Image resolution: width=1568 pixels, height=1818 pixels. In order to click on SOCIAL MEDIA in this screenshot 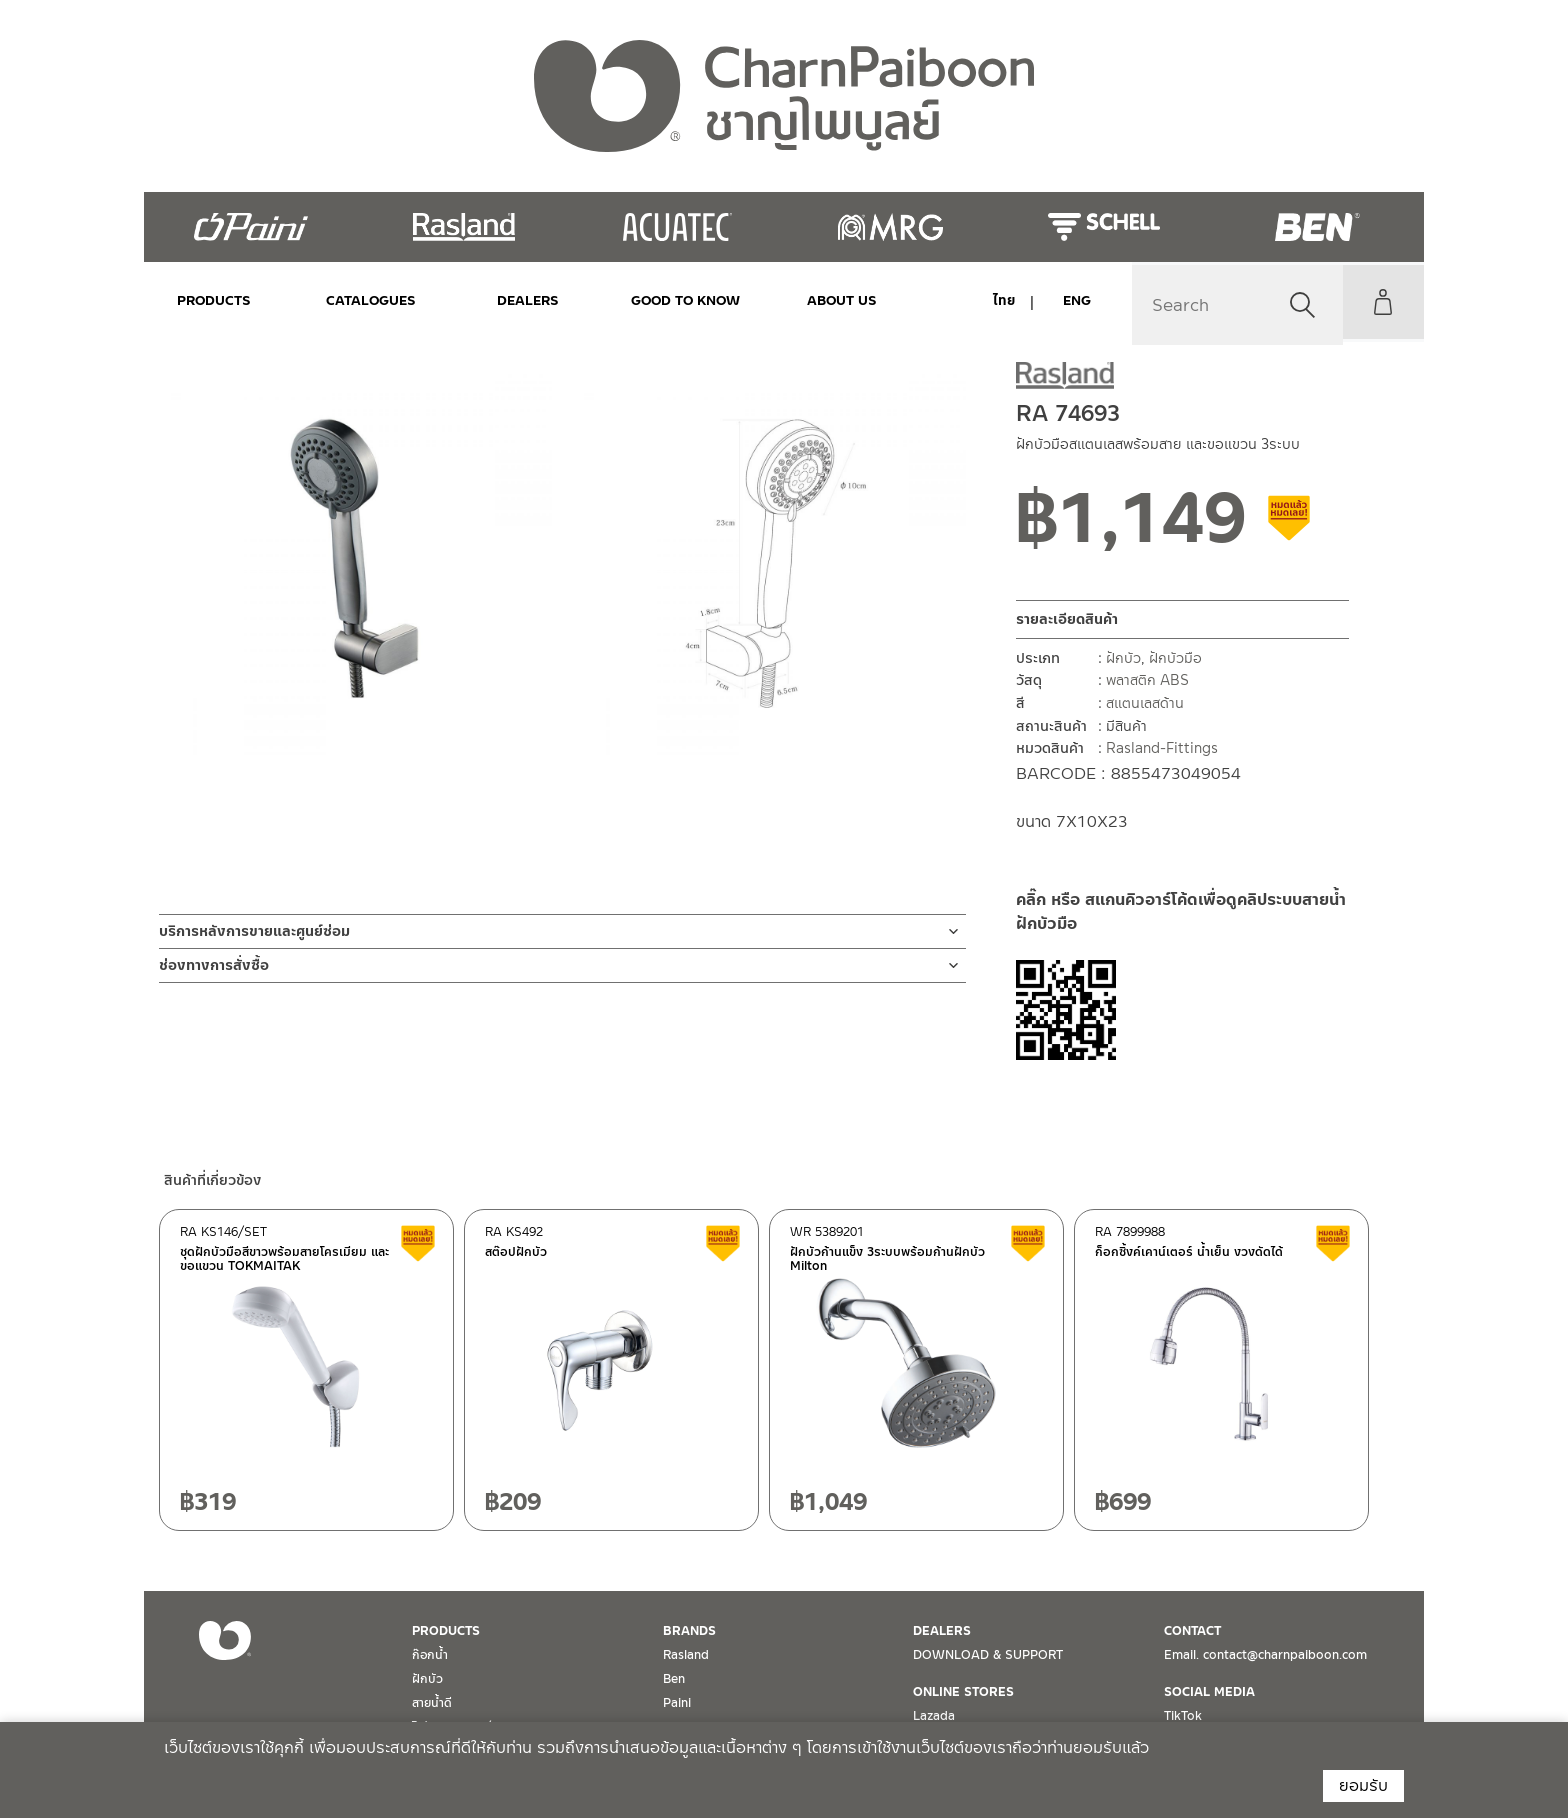, I will do `click(1209, 1692)`.